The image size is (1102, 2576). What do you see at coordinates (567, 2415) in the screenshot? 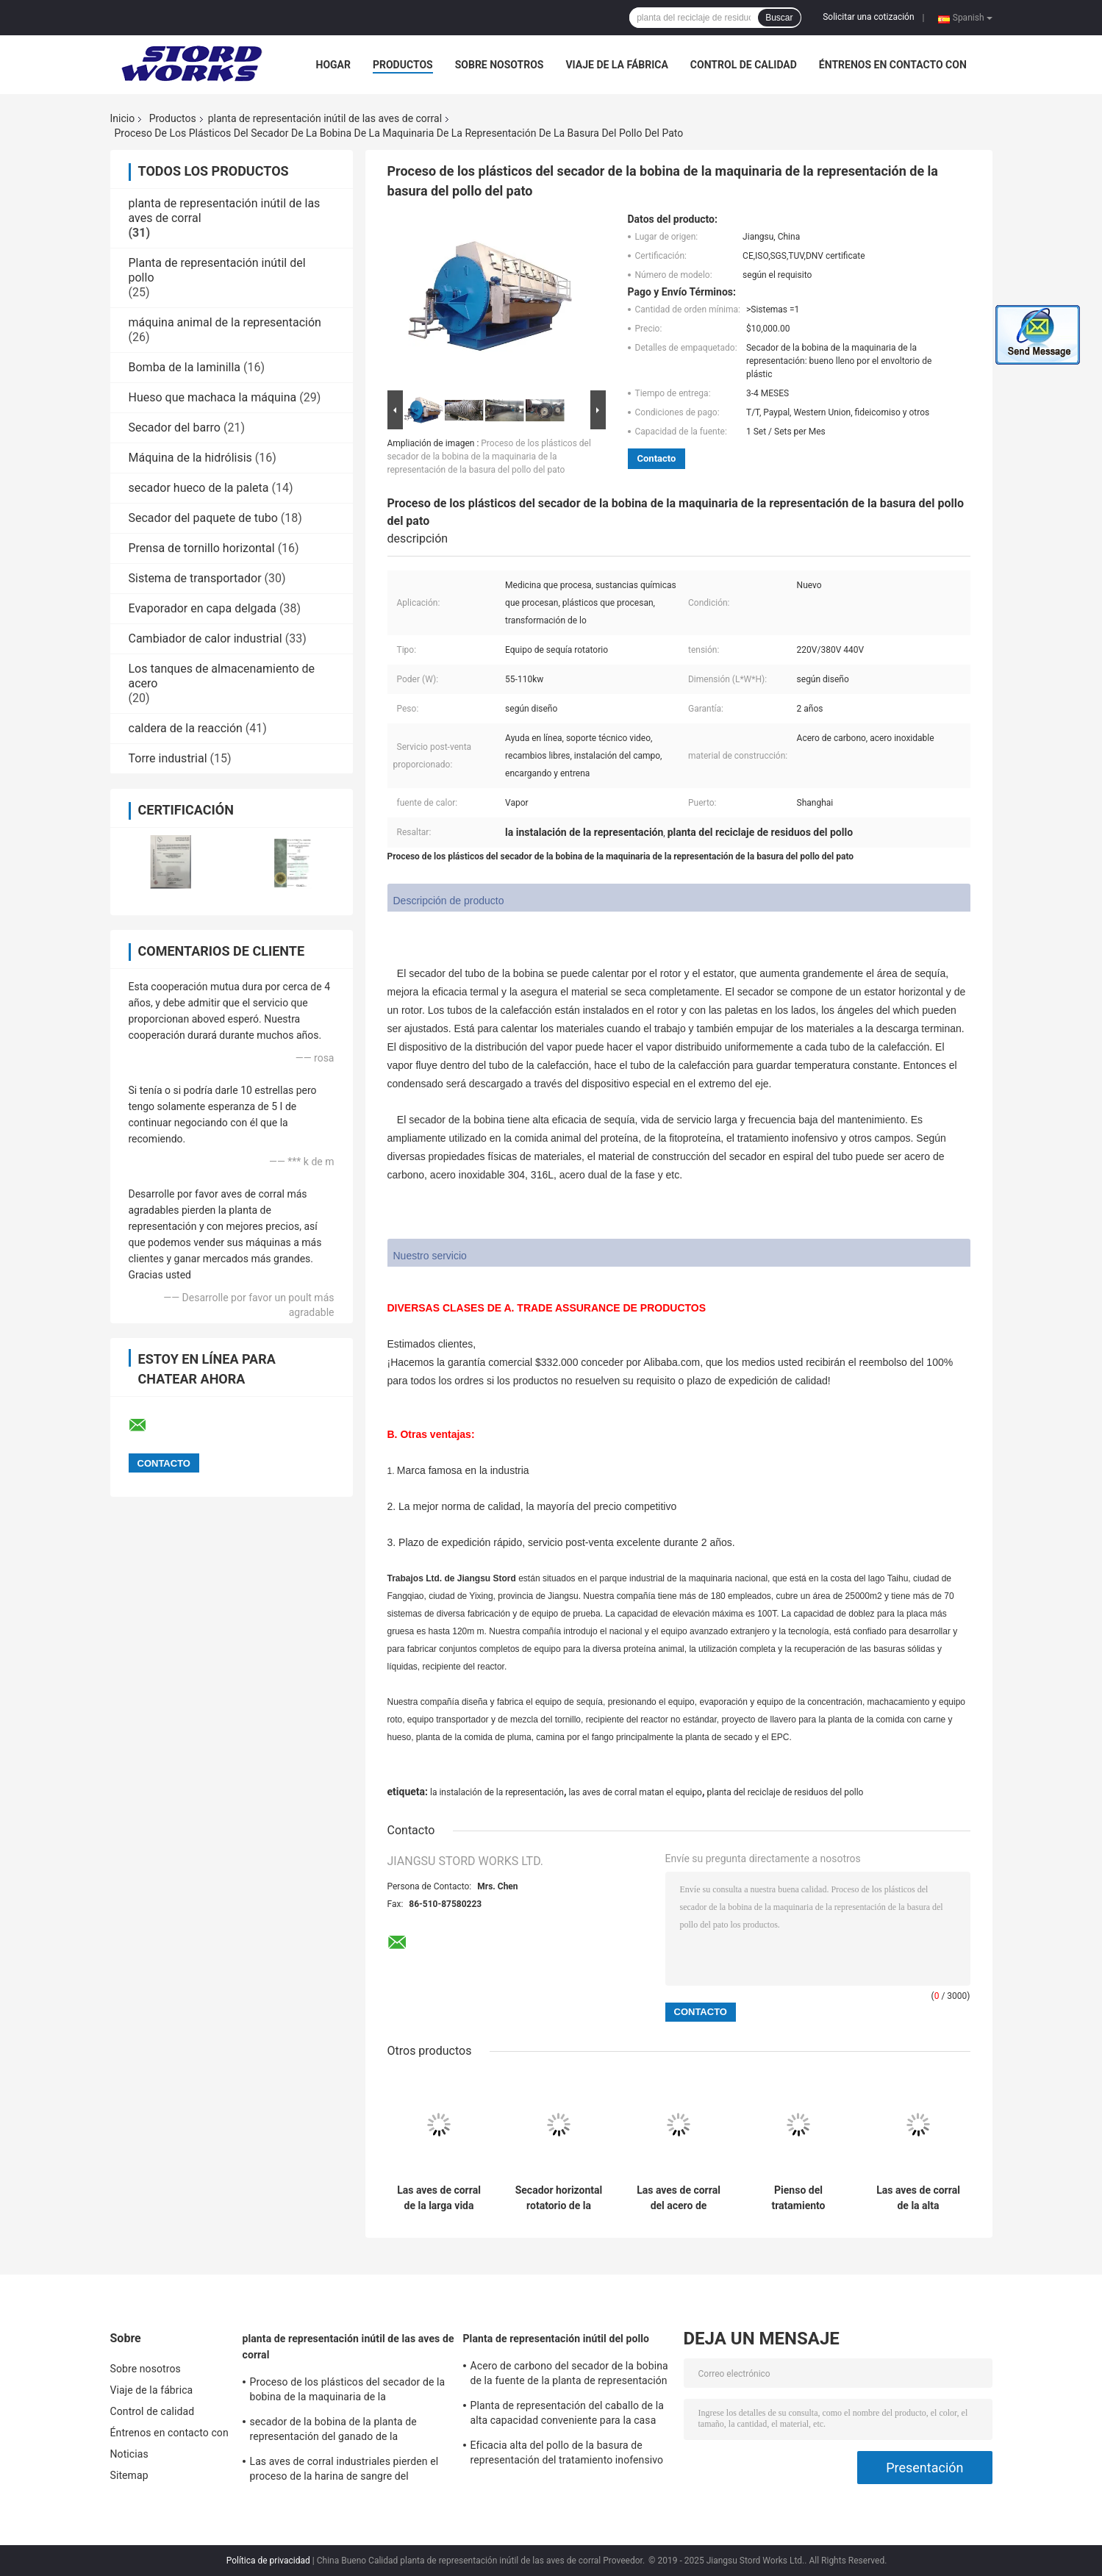
I see `Planta de representación del caballo de la alta capacidad conveniente para la casa de matanza grande` at bounding box center [567, 2415].